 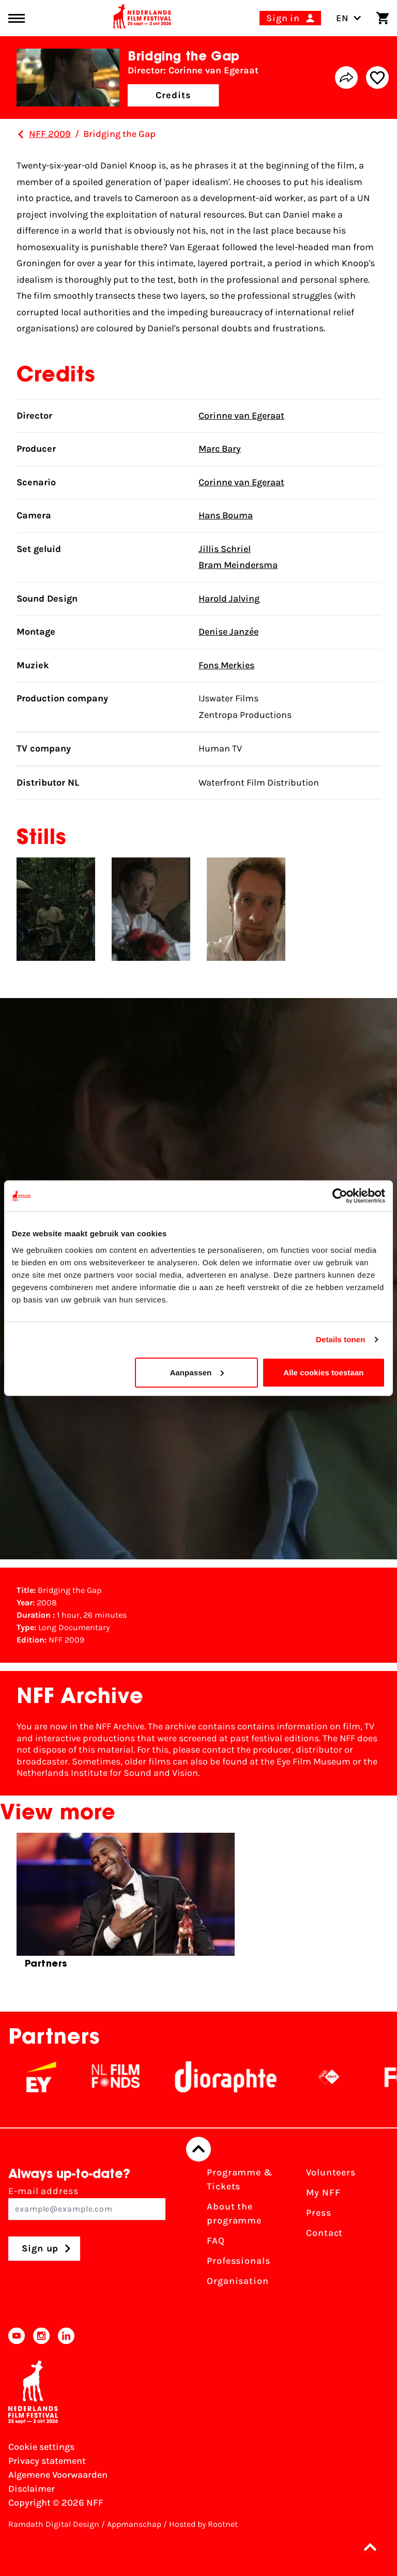 What do you see at coordinates (219, 448) in the screenshot?
I see `Marc Bary` at bounding box center [219, 448].